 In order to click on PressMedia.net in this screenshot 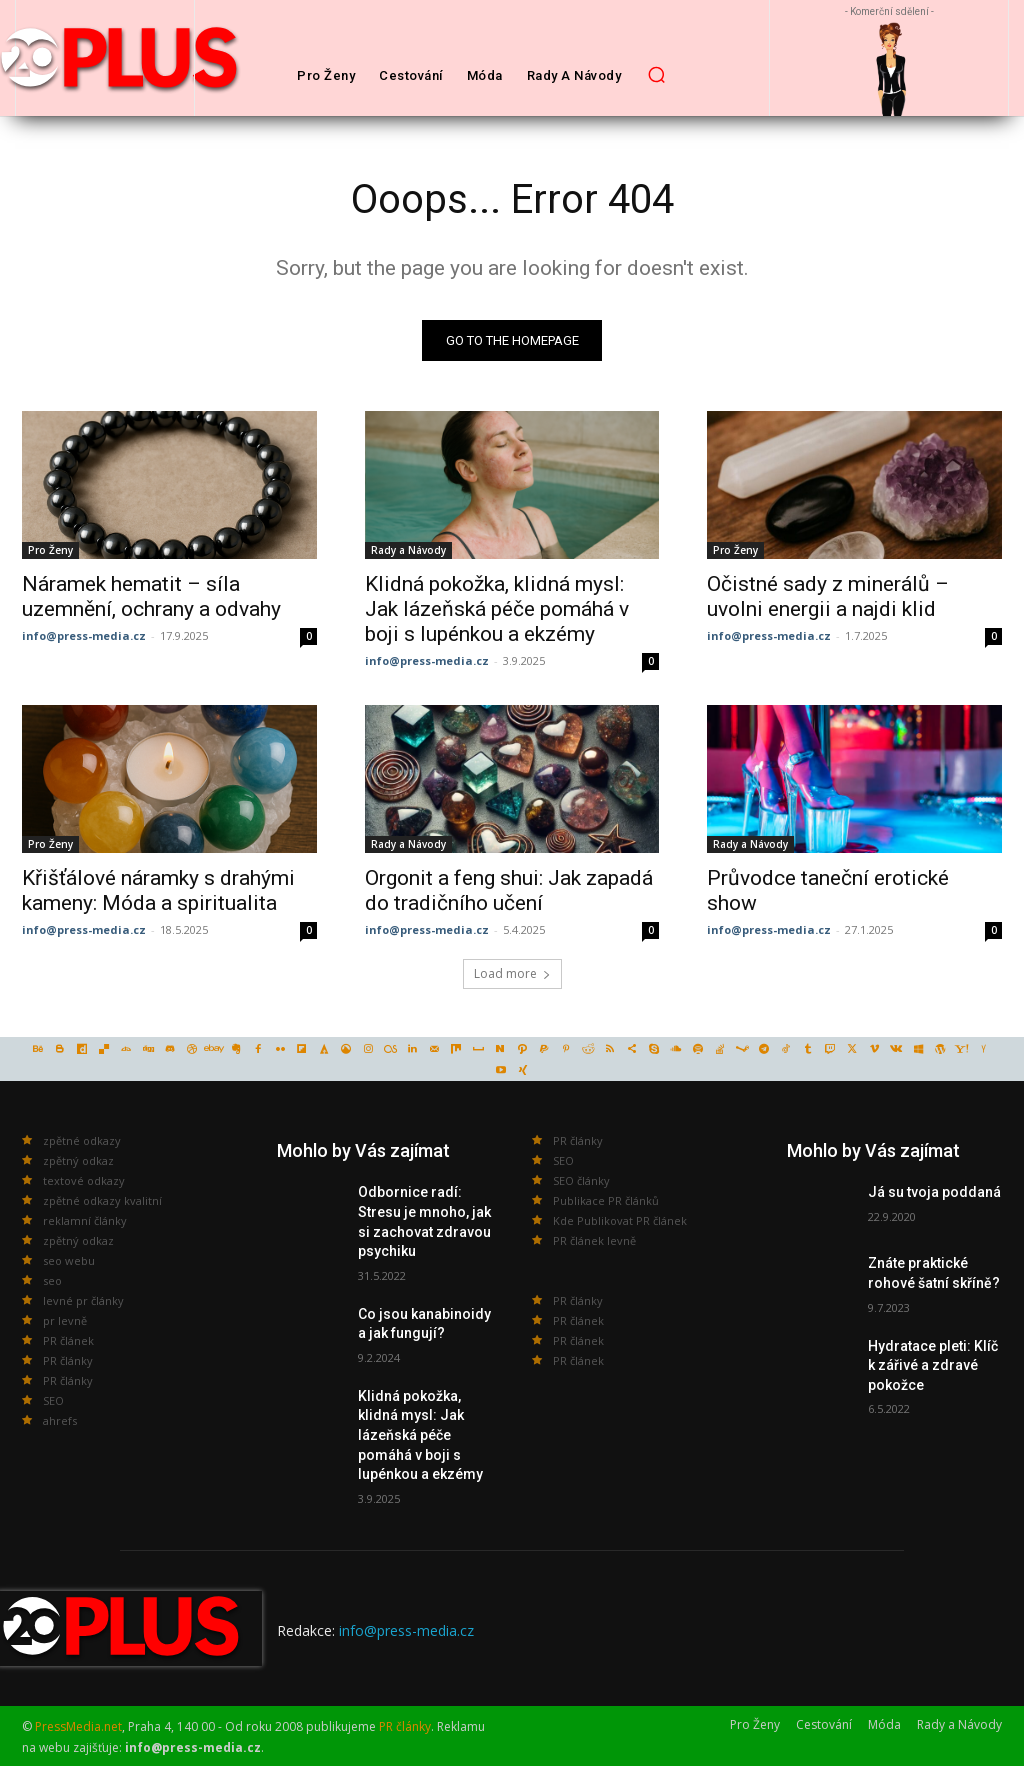, I will do `click(78, 1726)`.